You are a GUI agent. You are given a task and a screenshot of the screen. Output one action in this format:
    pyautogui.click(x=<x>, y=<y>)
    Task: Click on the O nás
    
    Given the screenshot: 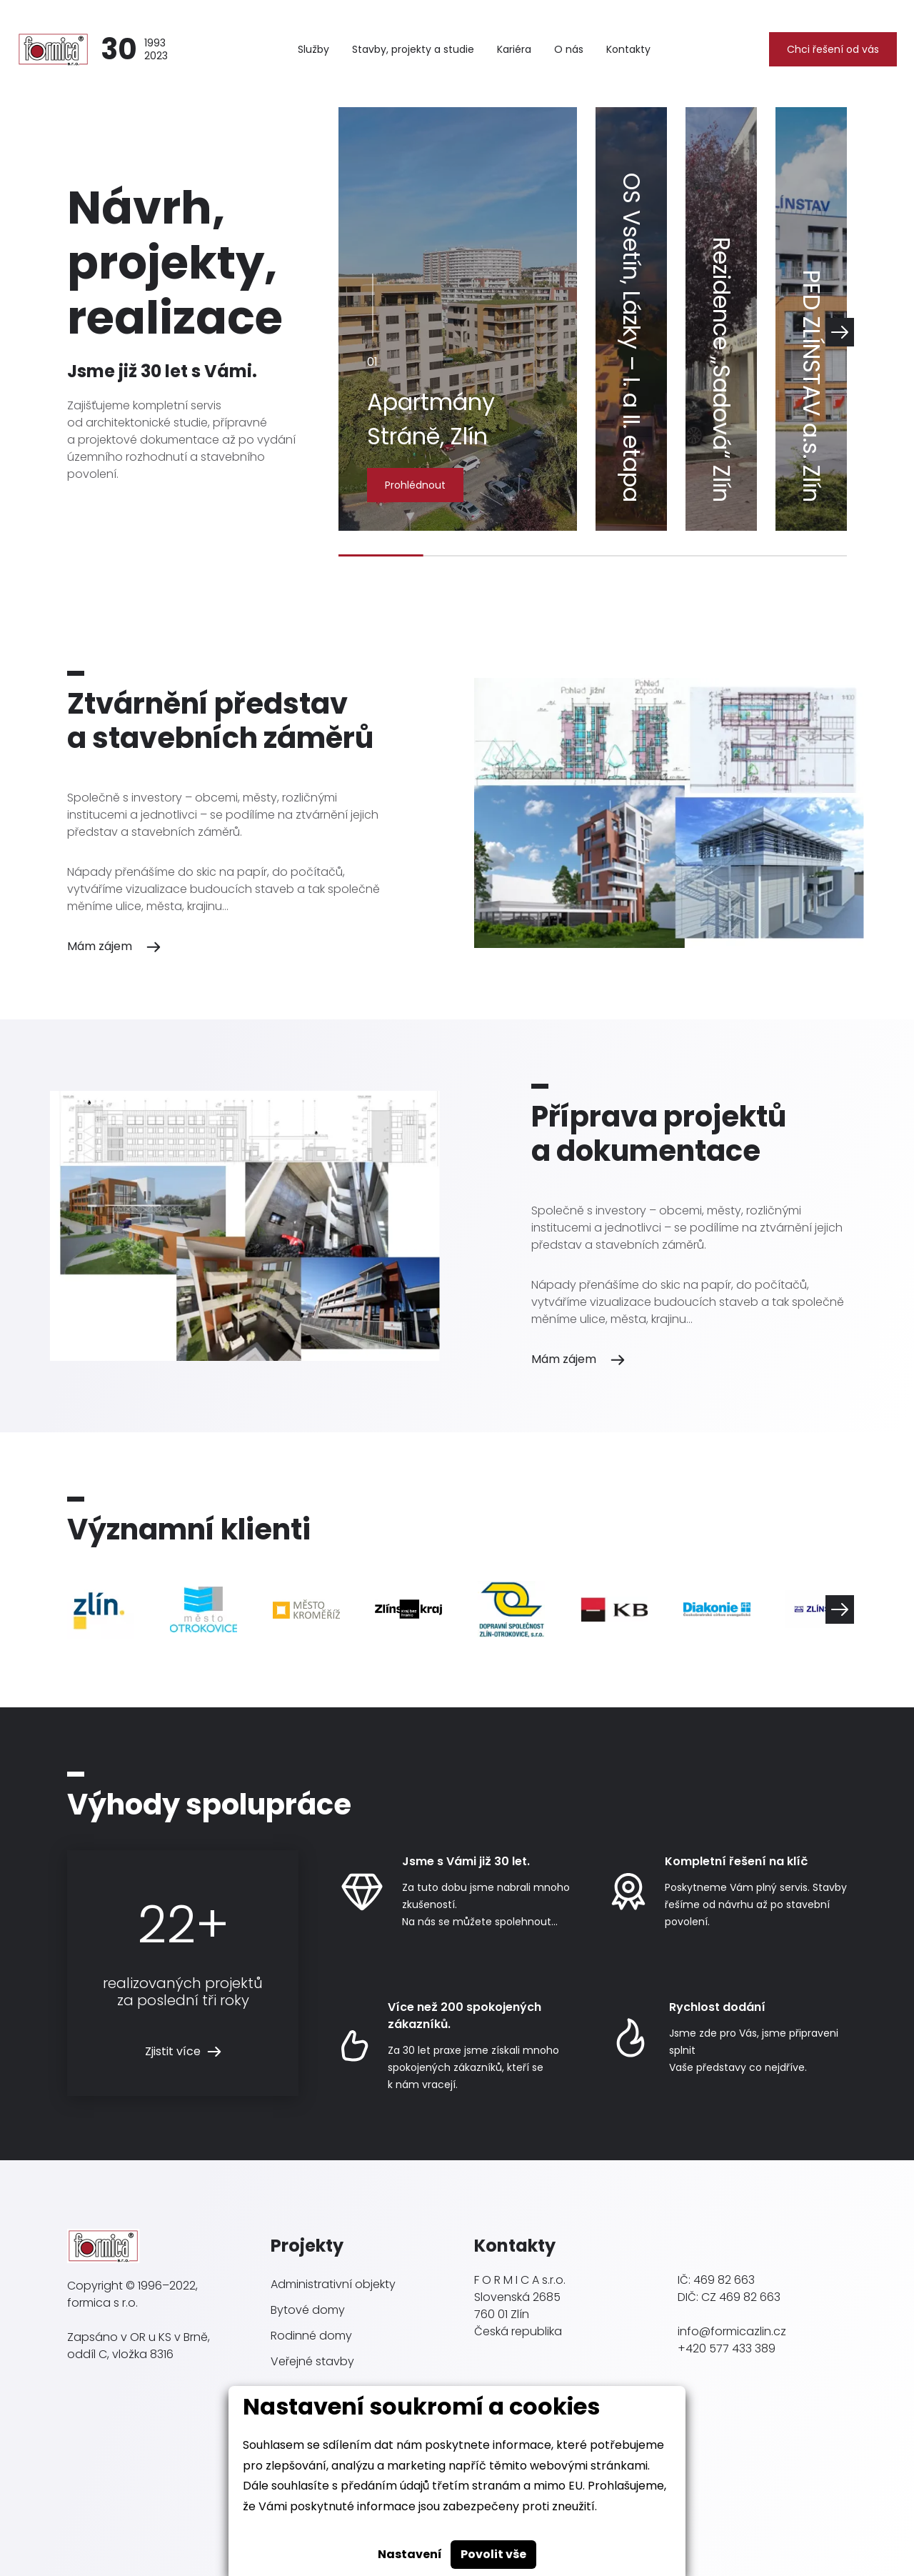 What is the action you would take?
    pyautogui.click(x=568, y=49)
    